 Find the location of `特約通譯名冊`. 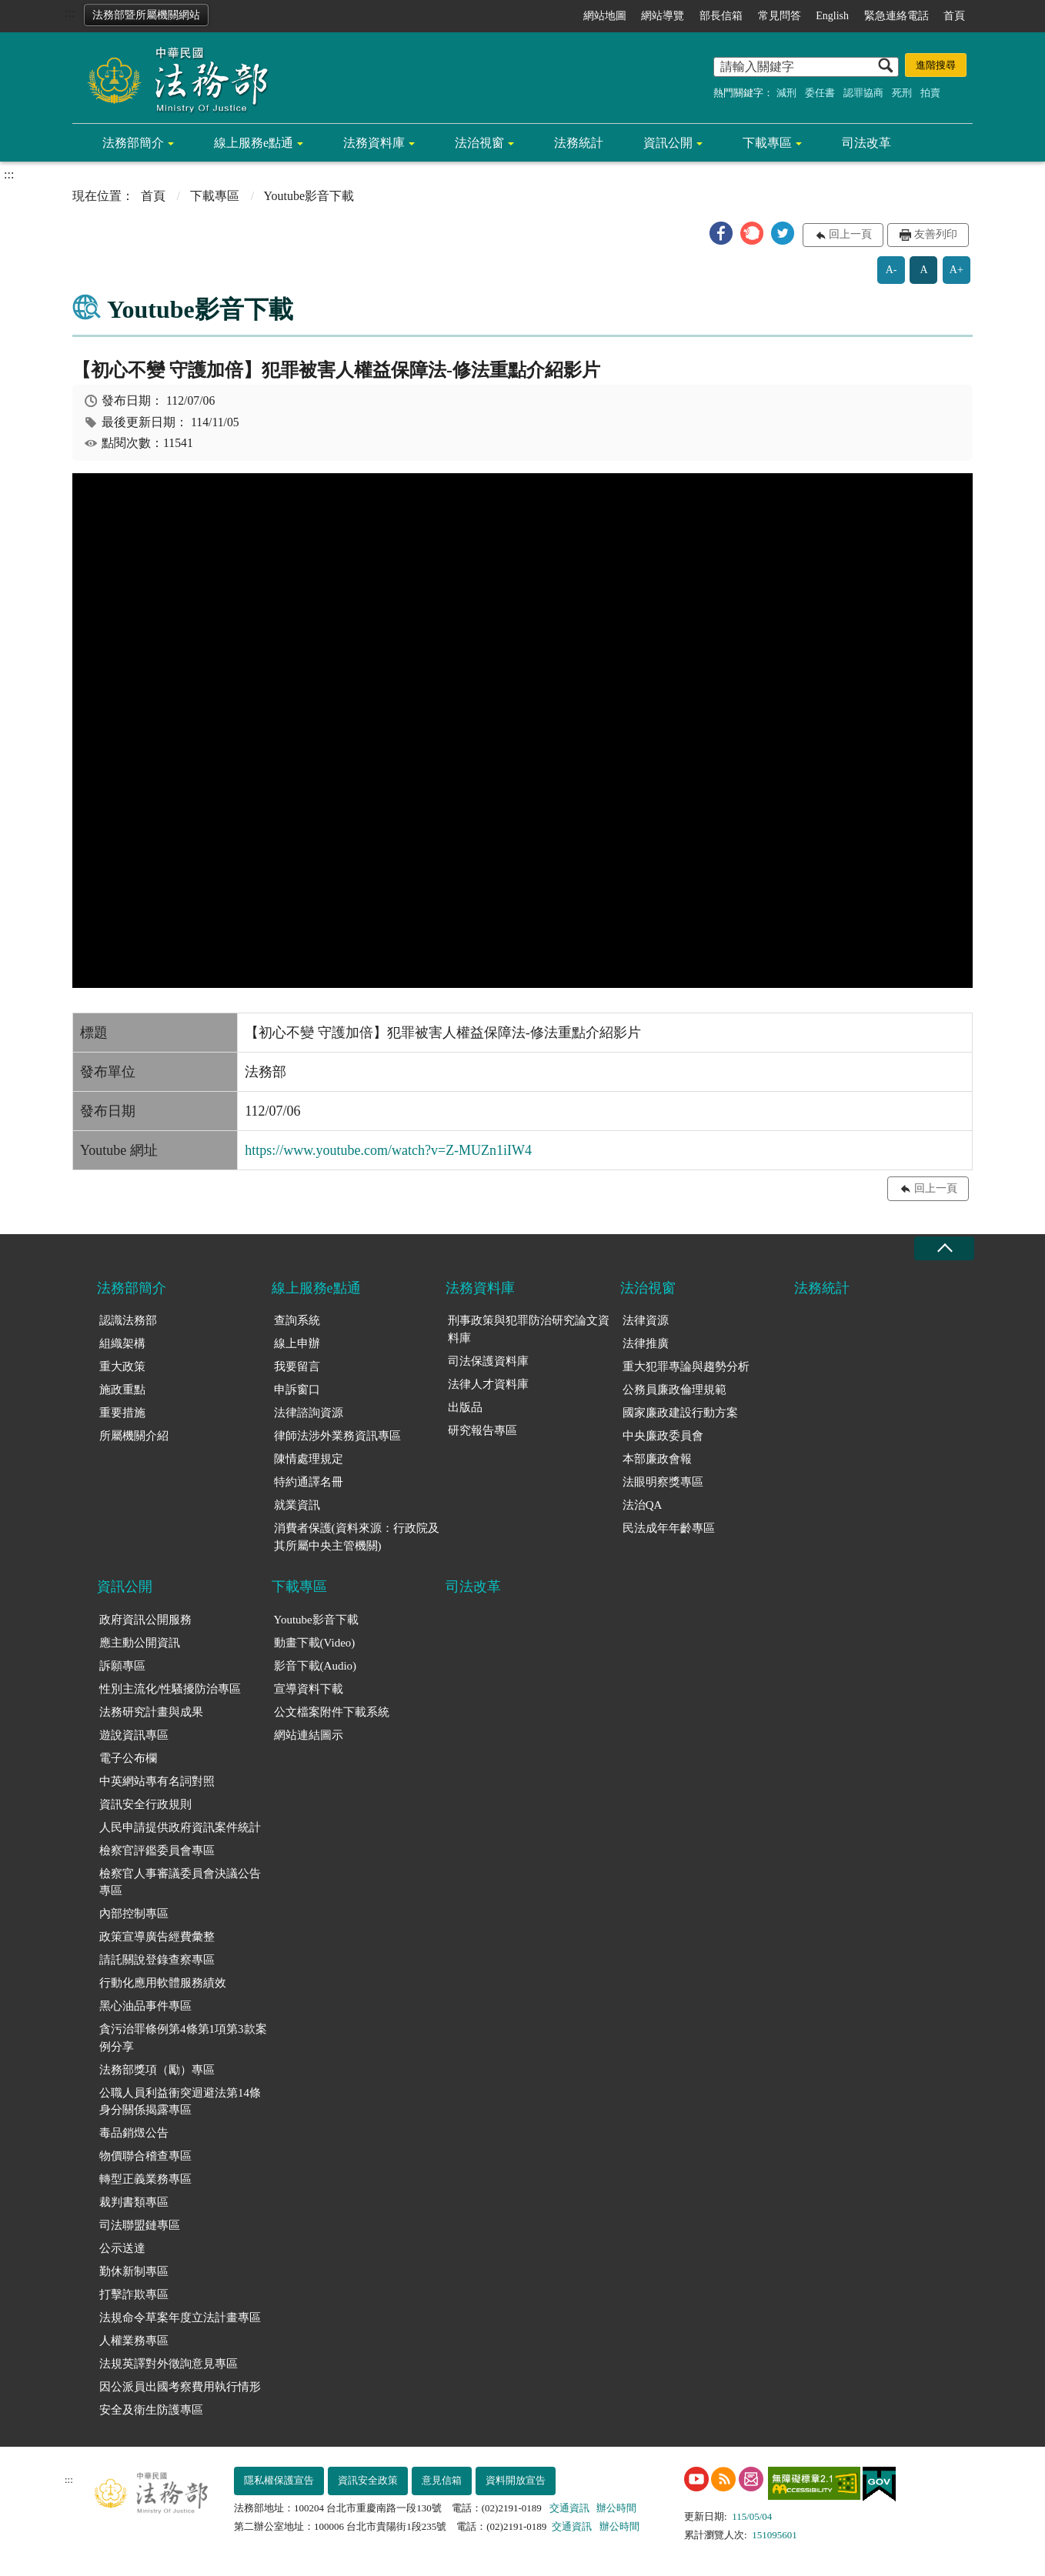

特約通譯名冊 is located at coordinates (308, 1482).